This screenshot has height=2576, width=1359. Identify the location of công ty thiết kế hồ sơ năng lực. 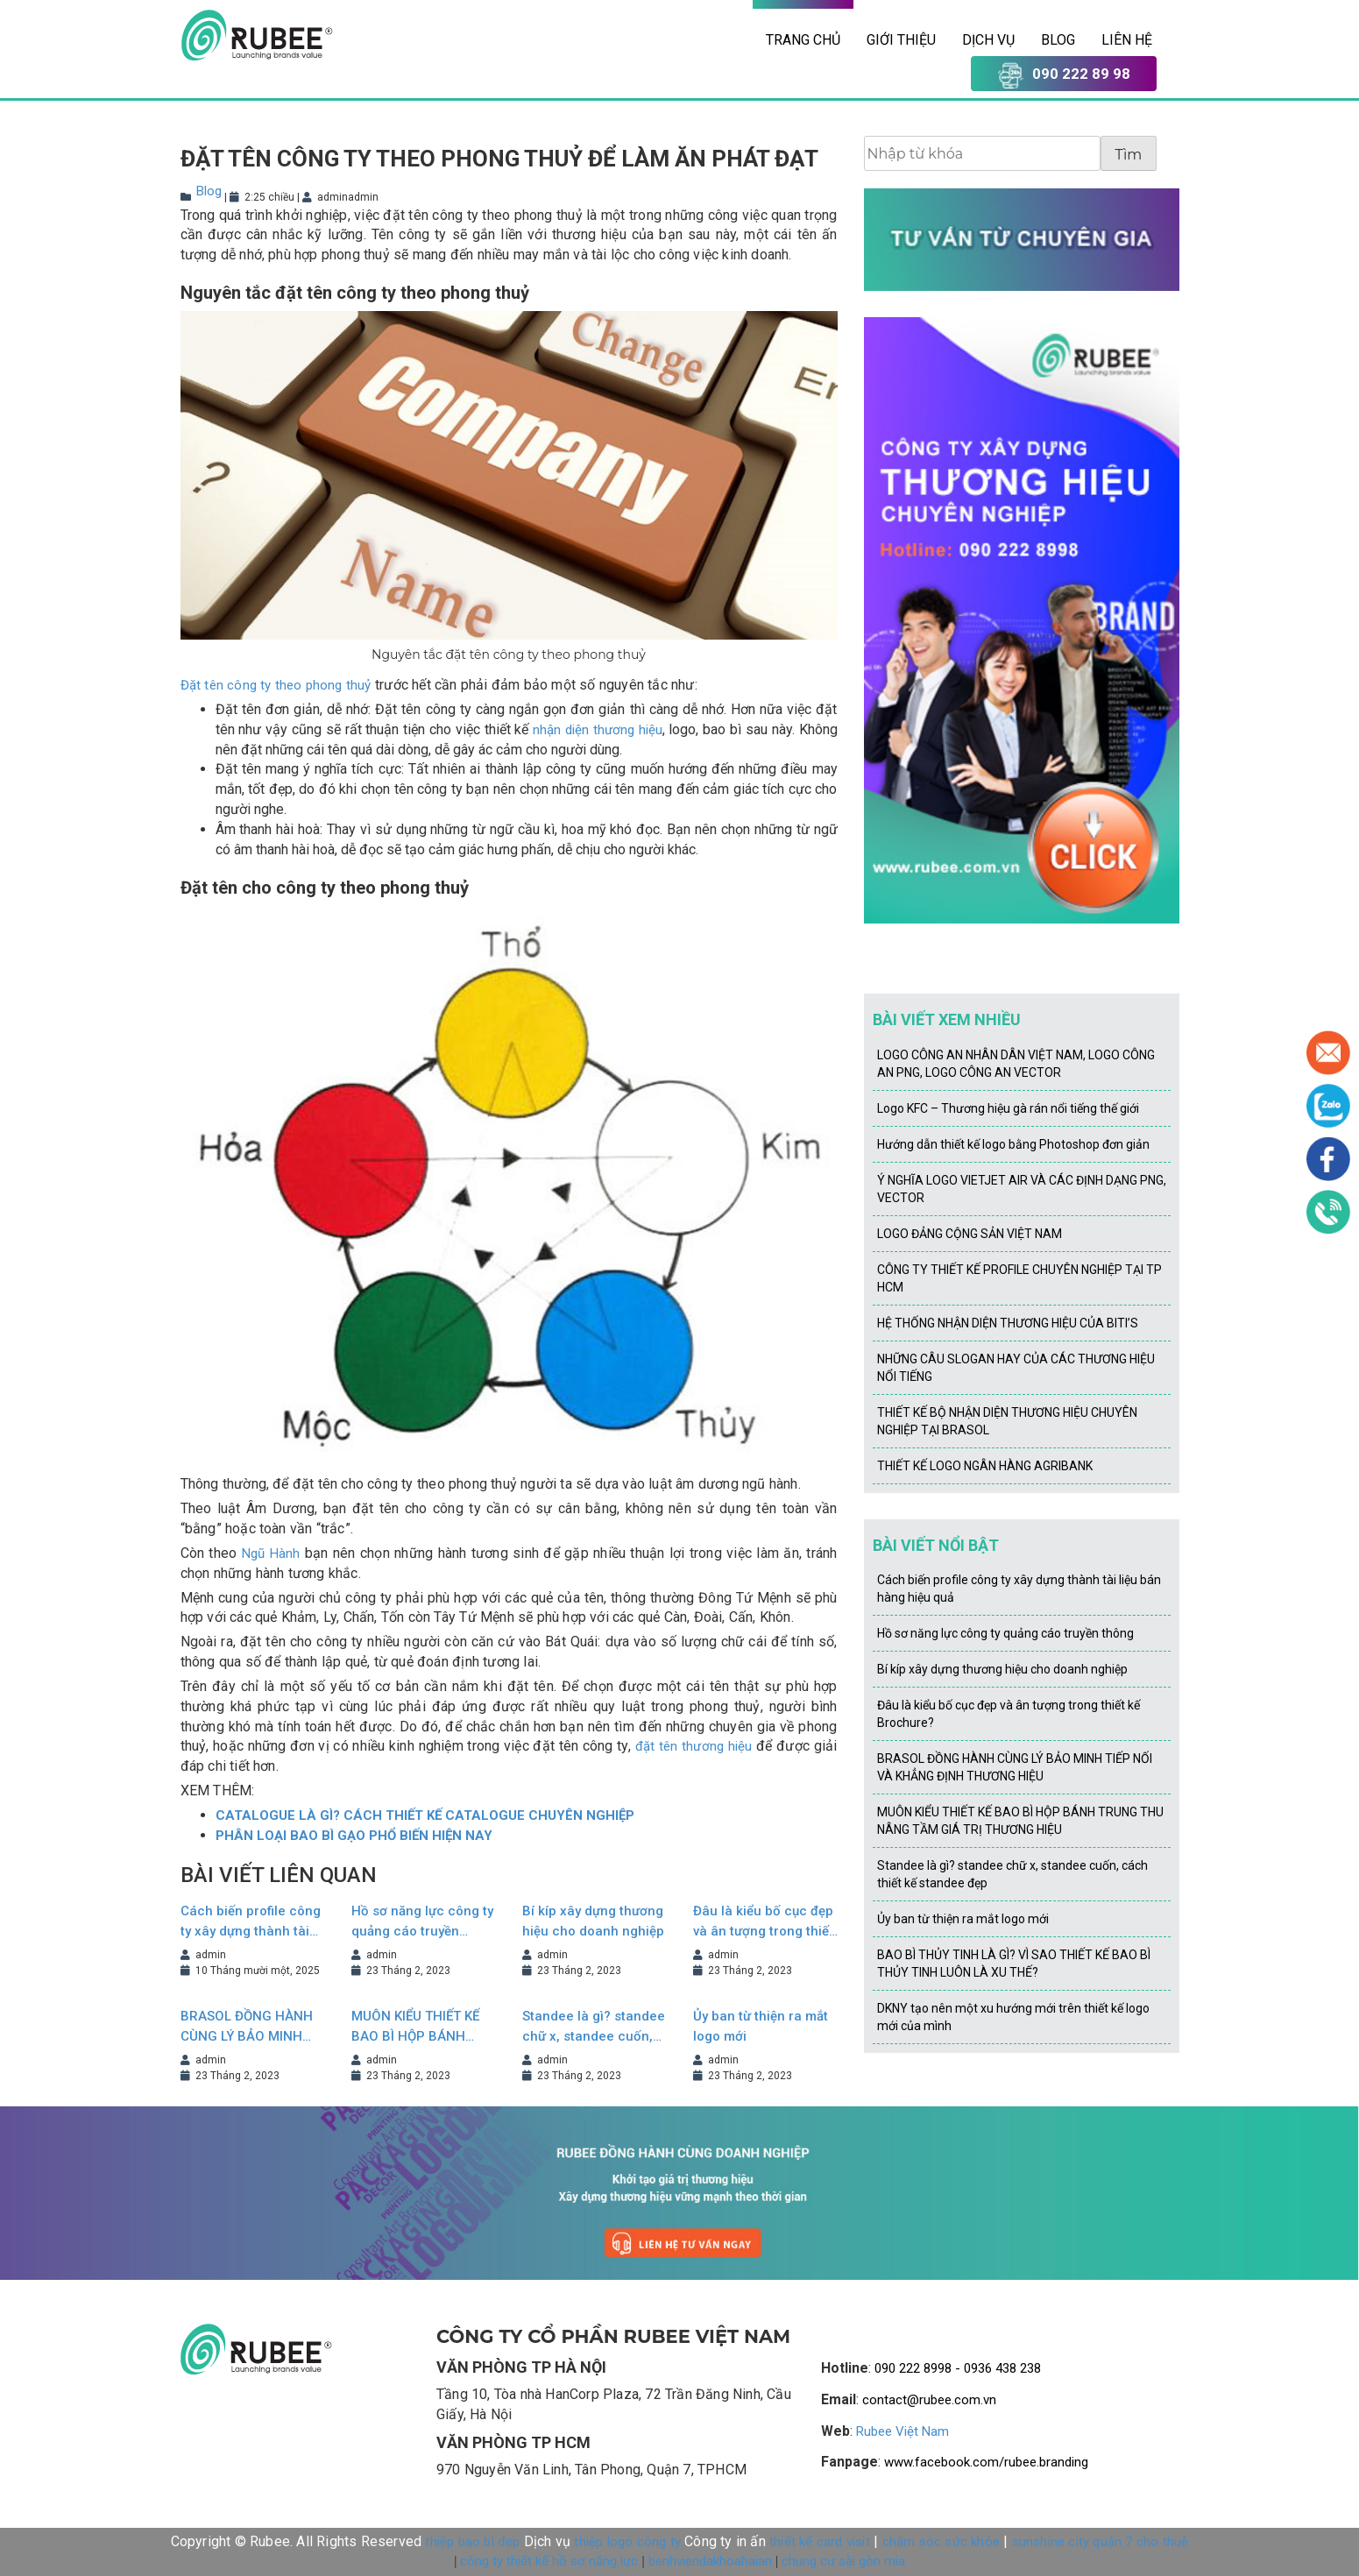
(549, 2561).